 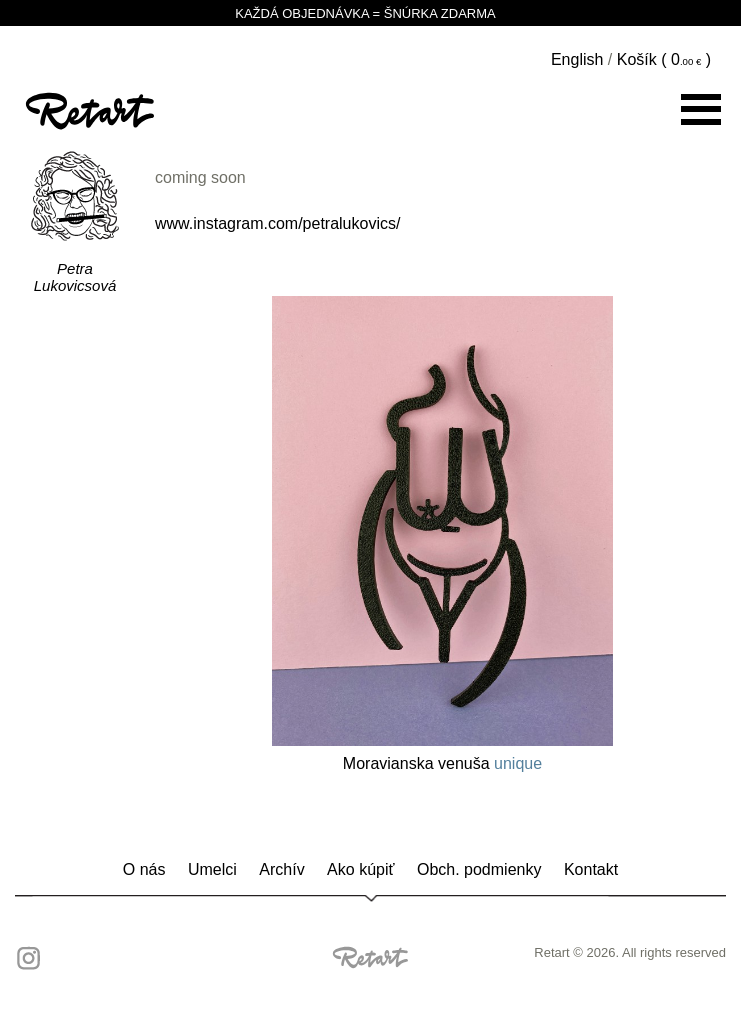 What do you see at coordinates (416, 763) in the screenshot?
I see `Moravianska venuša` at bounding box center [416, 763].